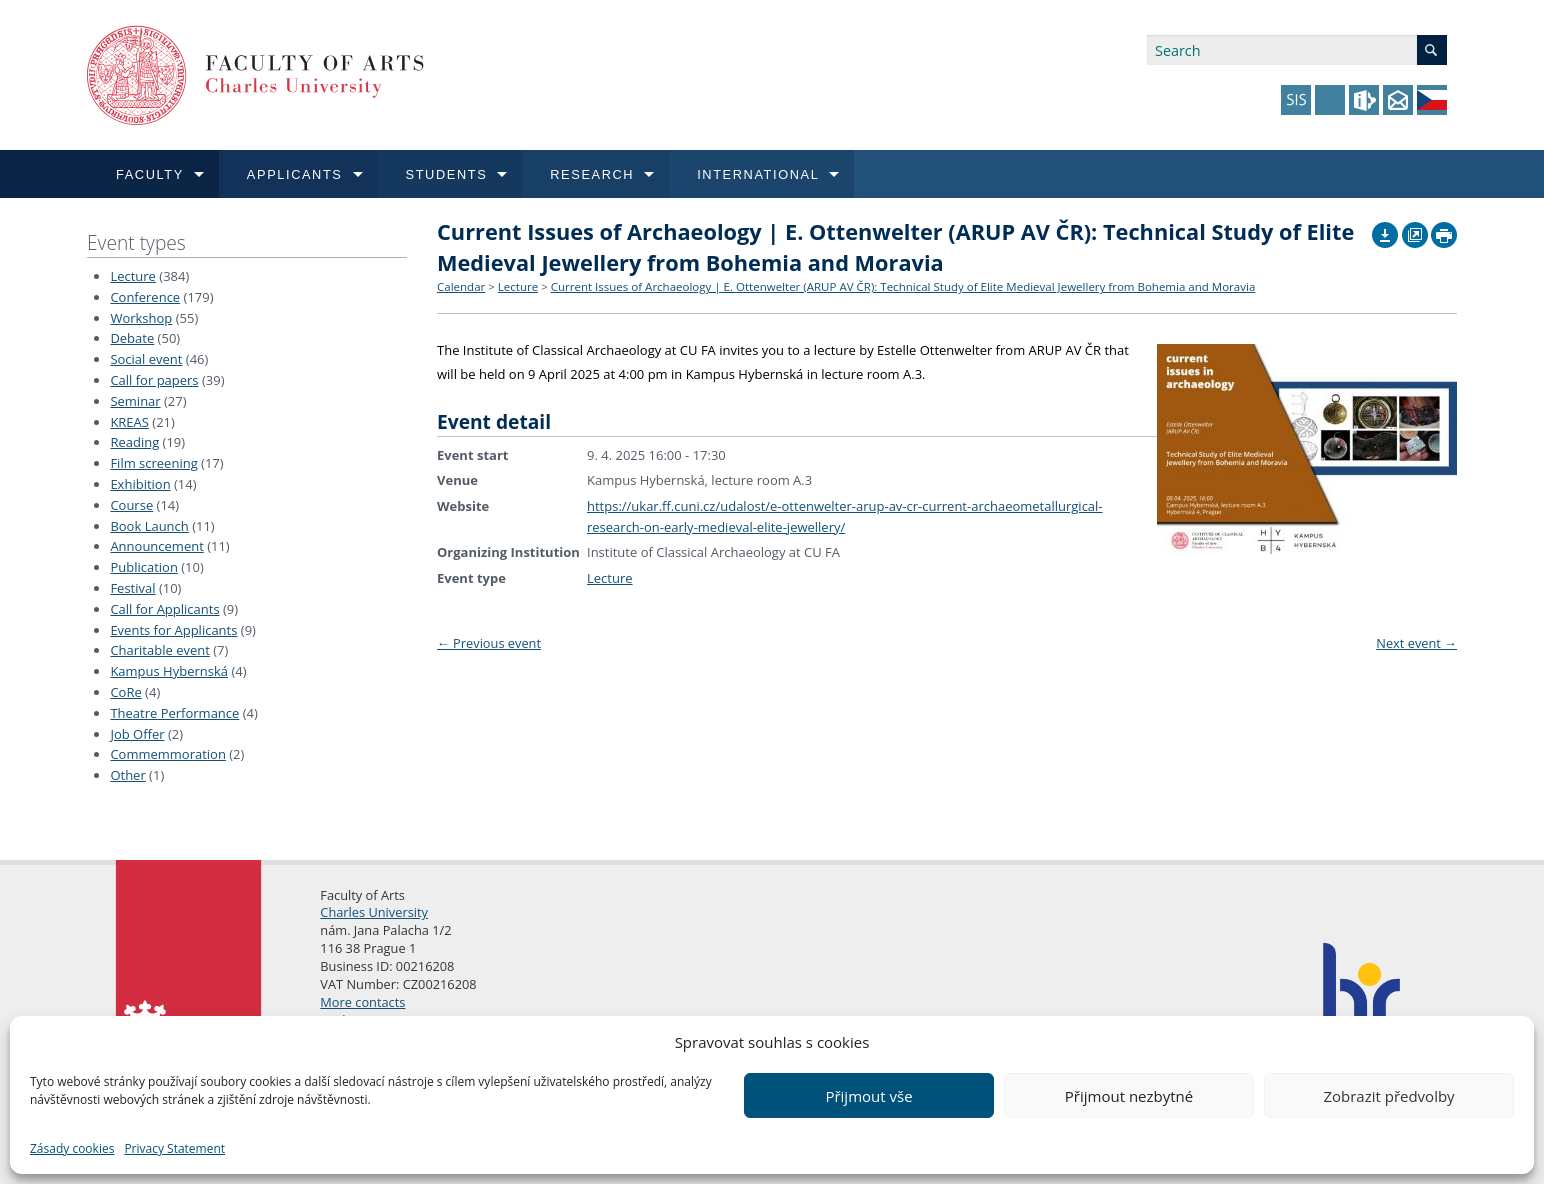 This screenshot has height=1184, width=1544. What do you see at coordinates (153, 463) in the screenshot?
I see `Film screening` at bounding box center [153, 463].